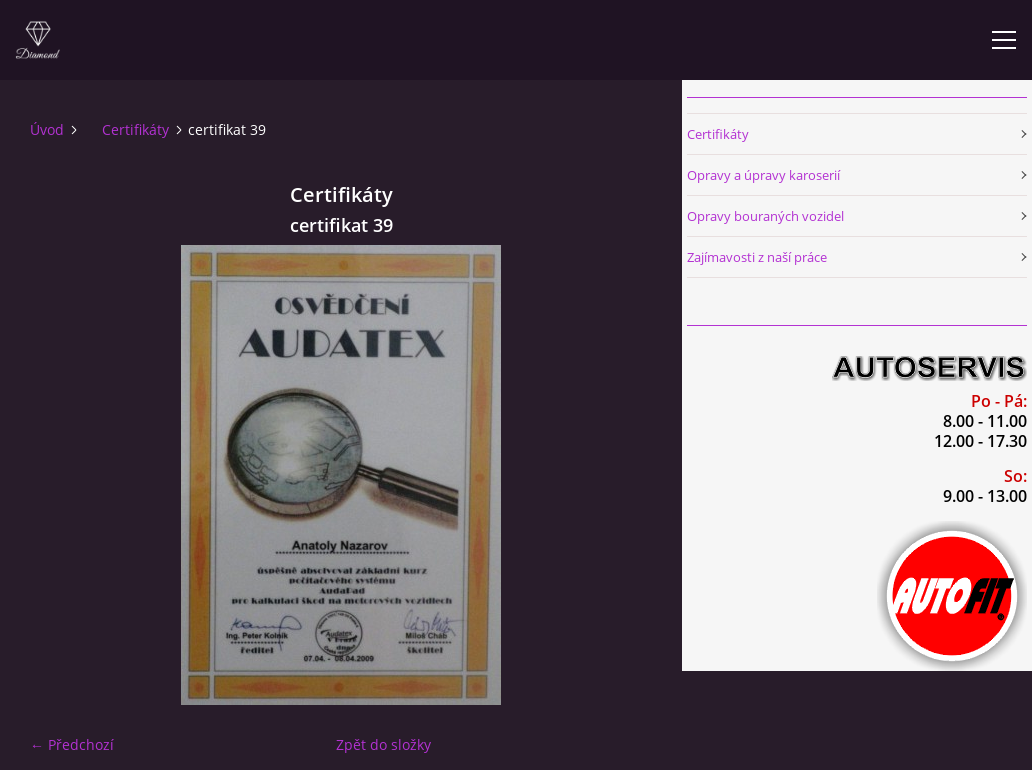  What do you see at coordinates (72, 744) in the screenshot?
I see `← Předchozí` at bounding box center [72, 744].